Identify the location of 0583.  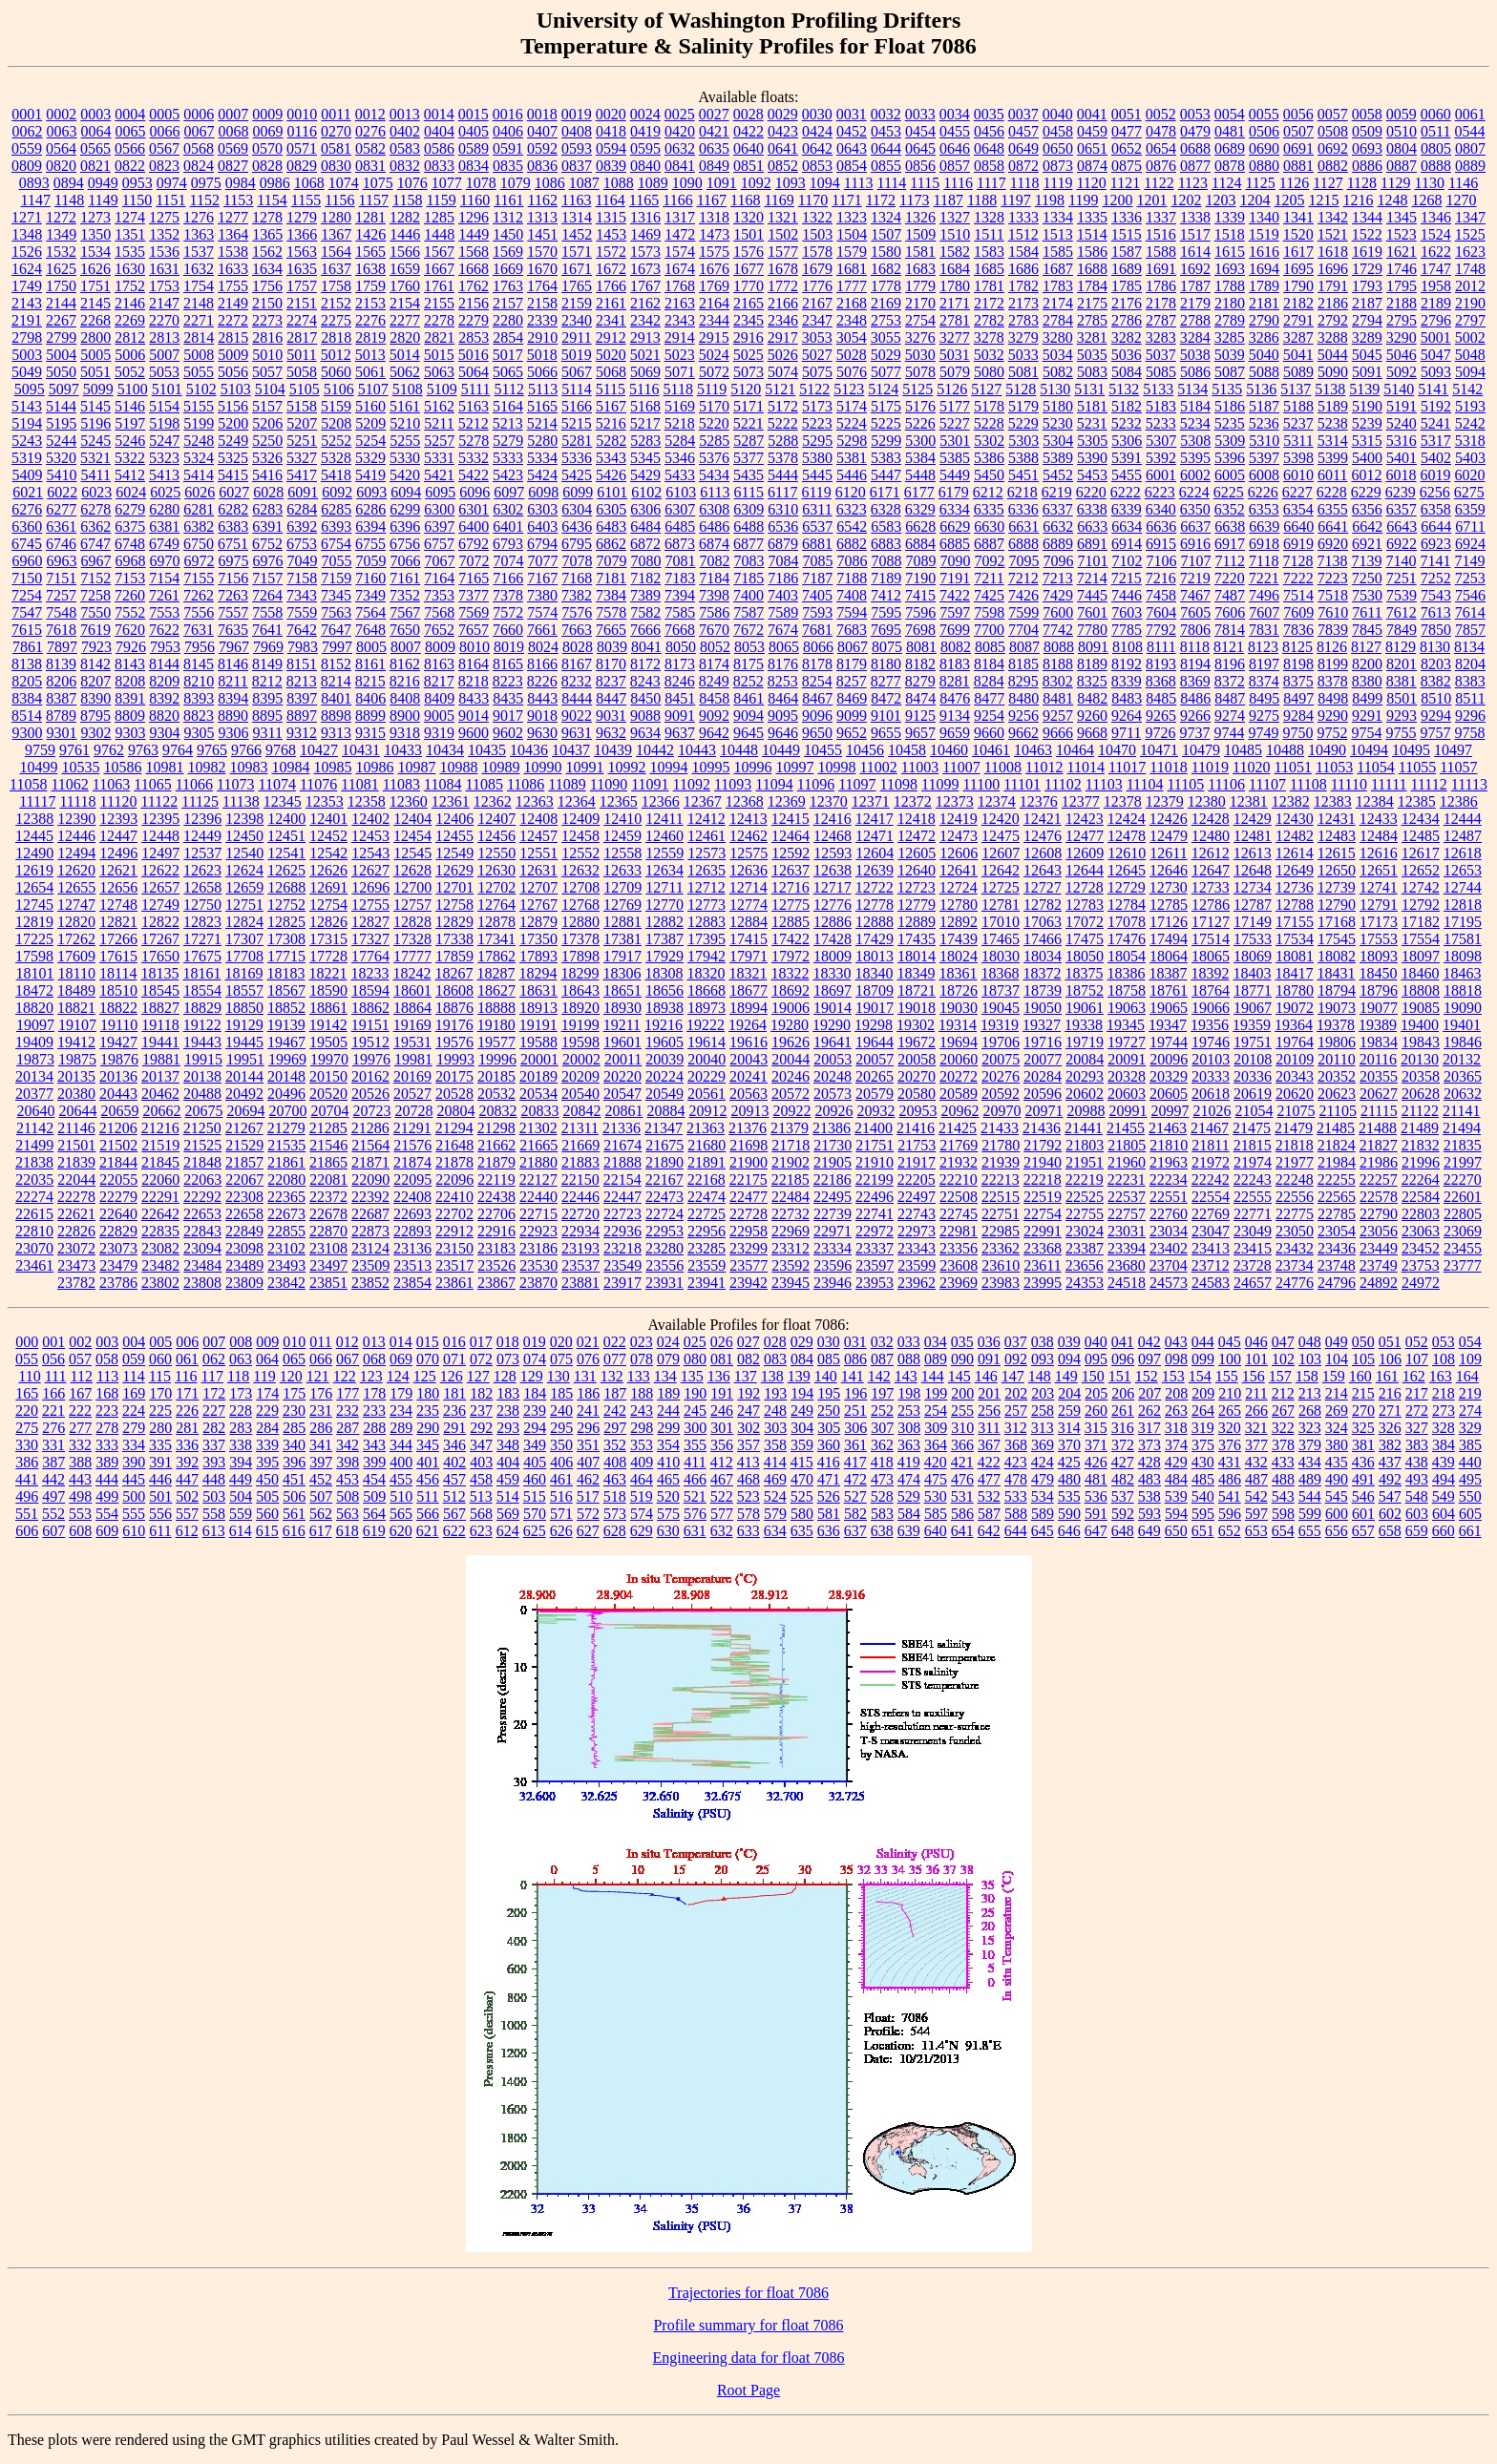
(405, 148).